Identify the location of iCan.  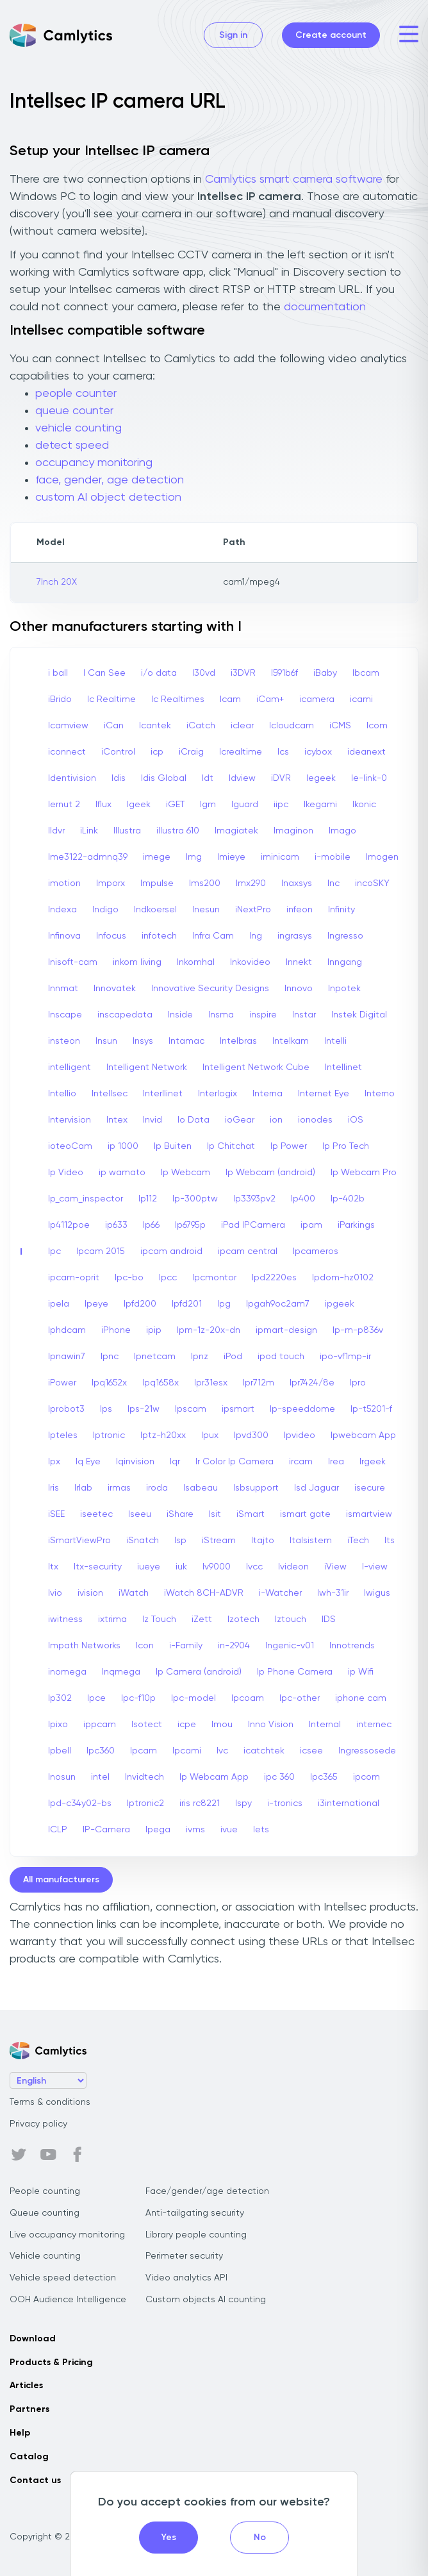
(114, 725).